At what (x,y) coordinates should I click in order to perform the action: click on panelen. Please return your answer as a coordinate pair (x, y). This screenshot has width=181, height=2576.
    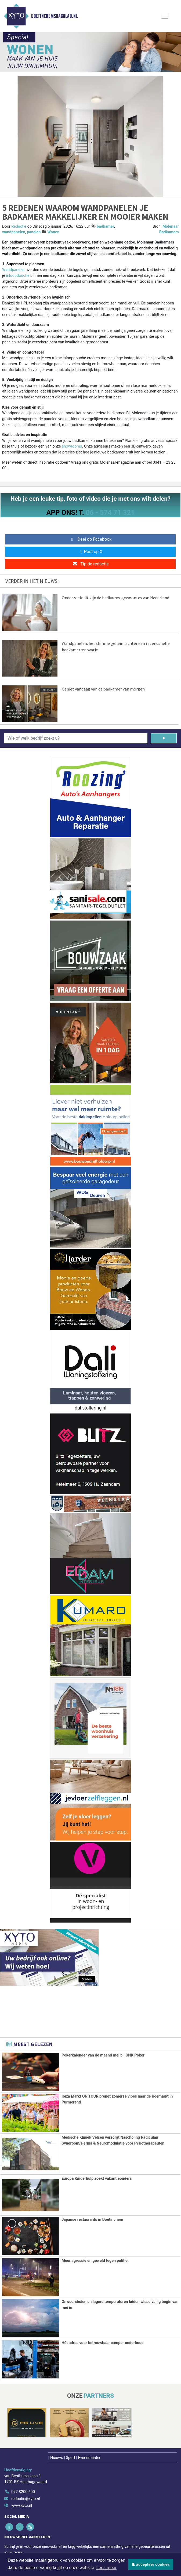
    Looking at the image, I should click on (34, 232).